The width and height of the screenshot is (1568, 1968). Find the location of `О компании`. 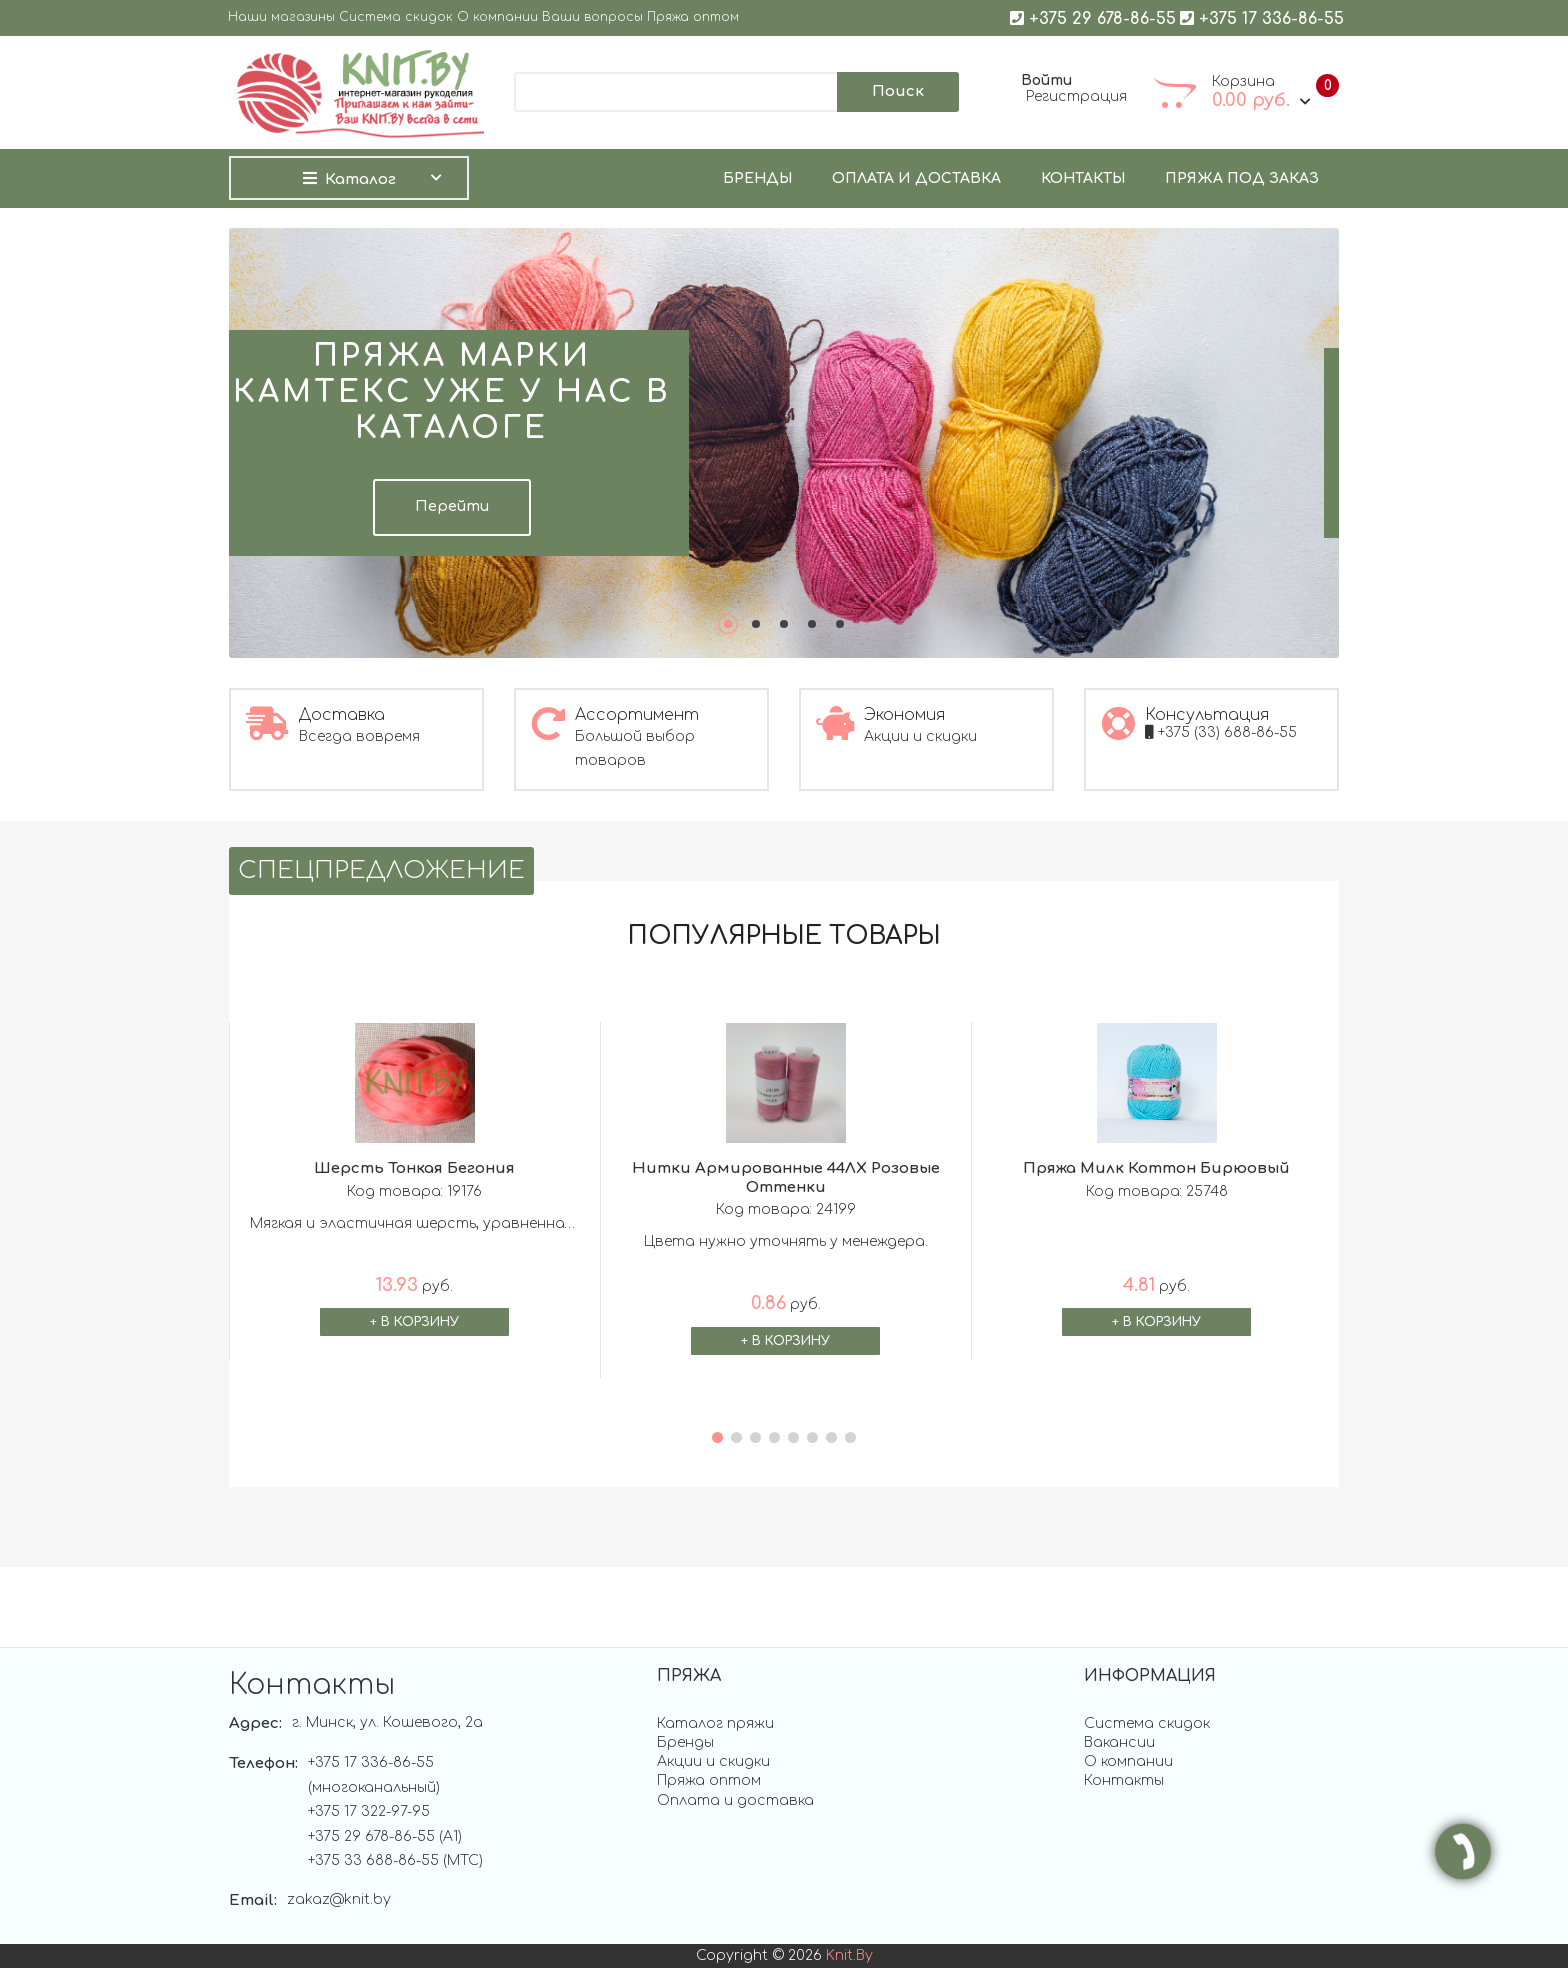

О компании is located at coordinates (497, 18).